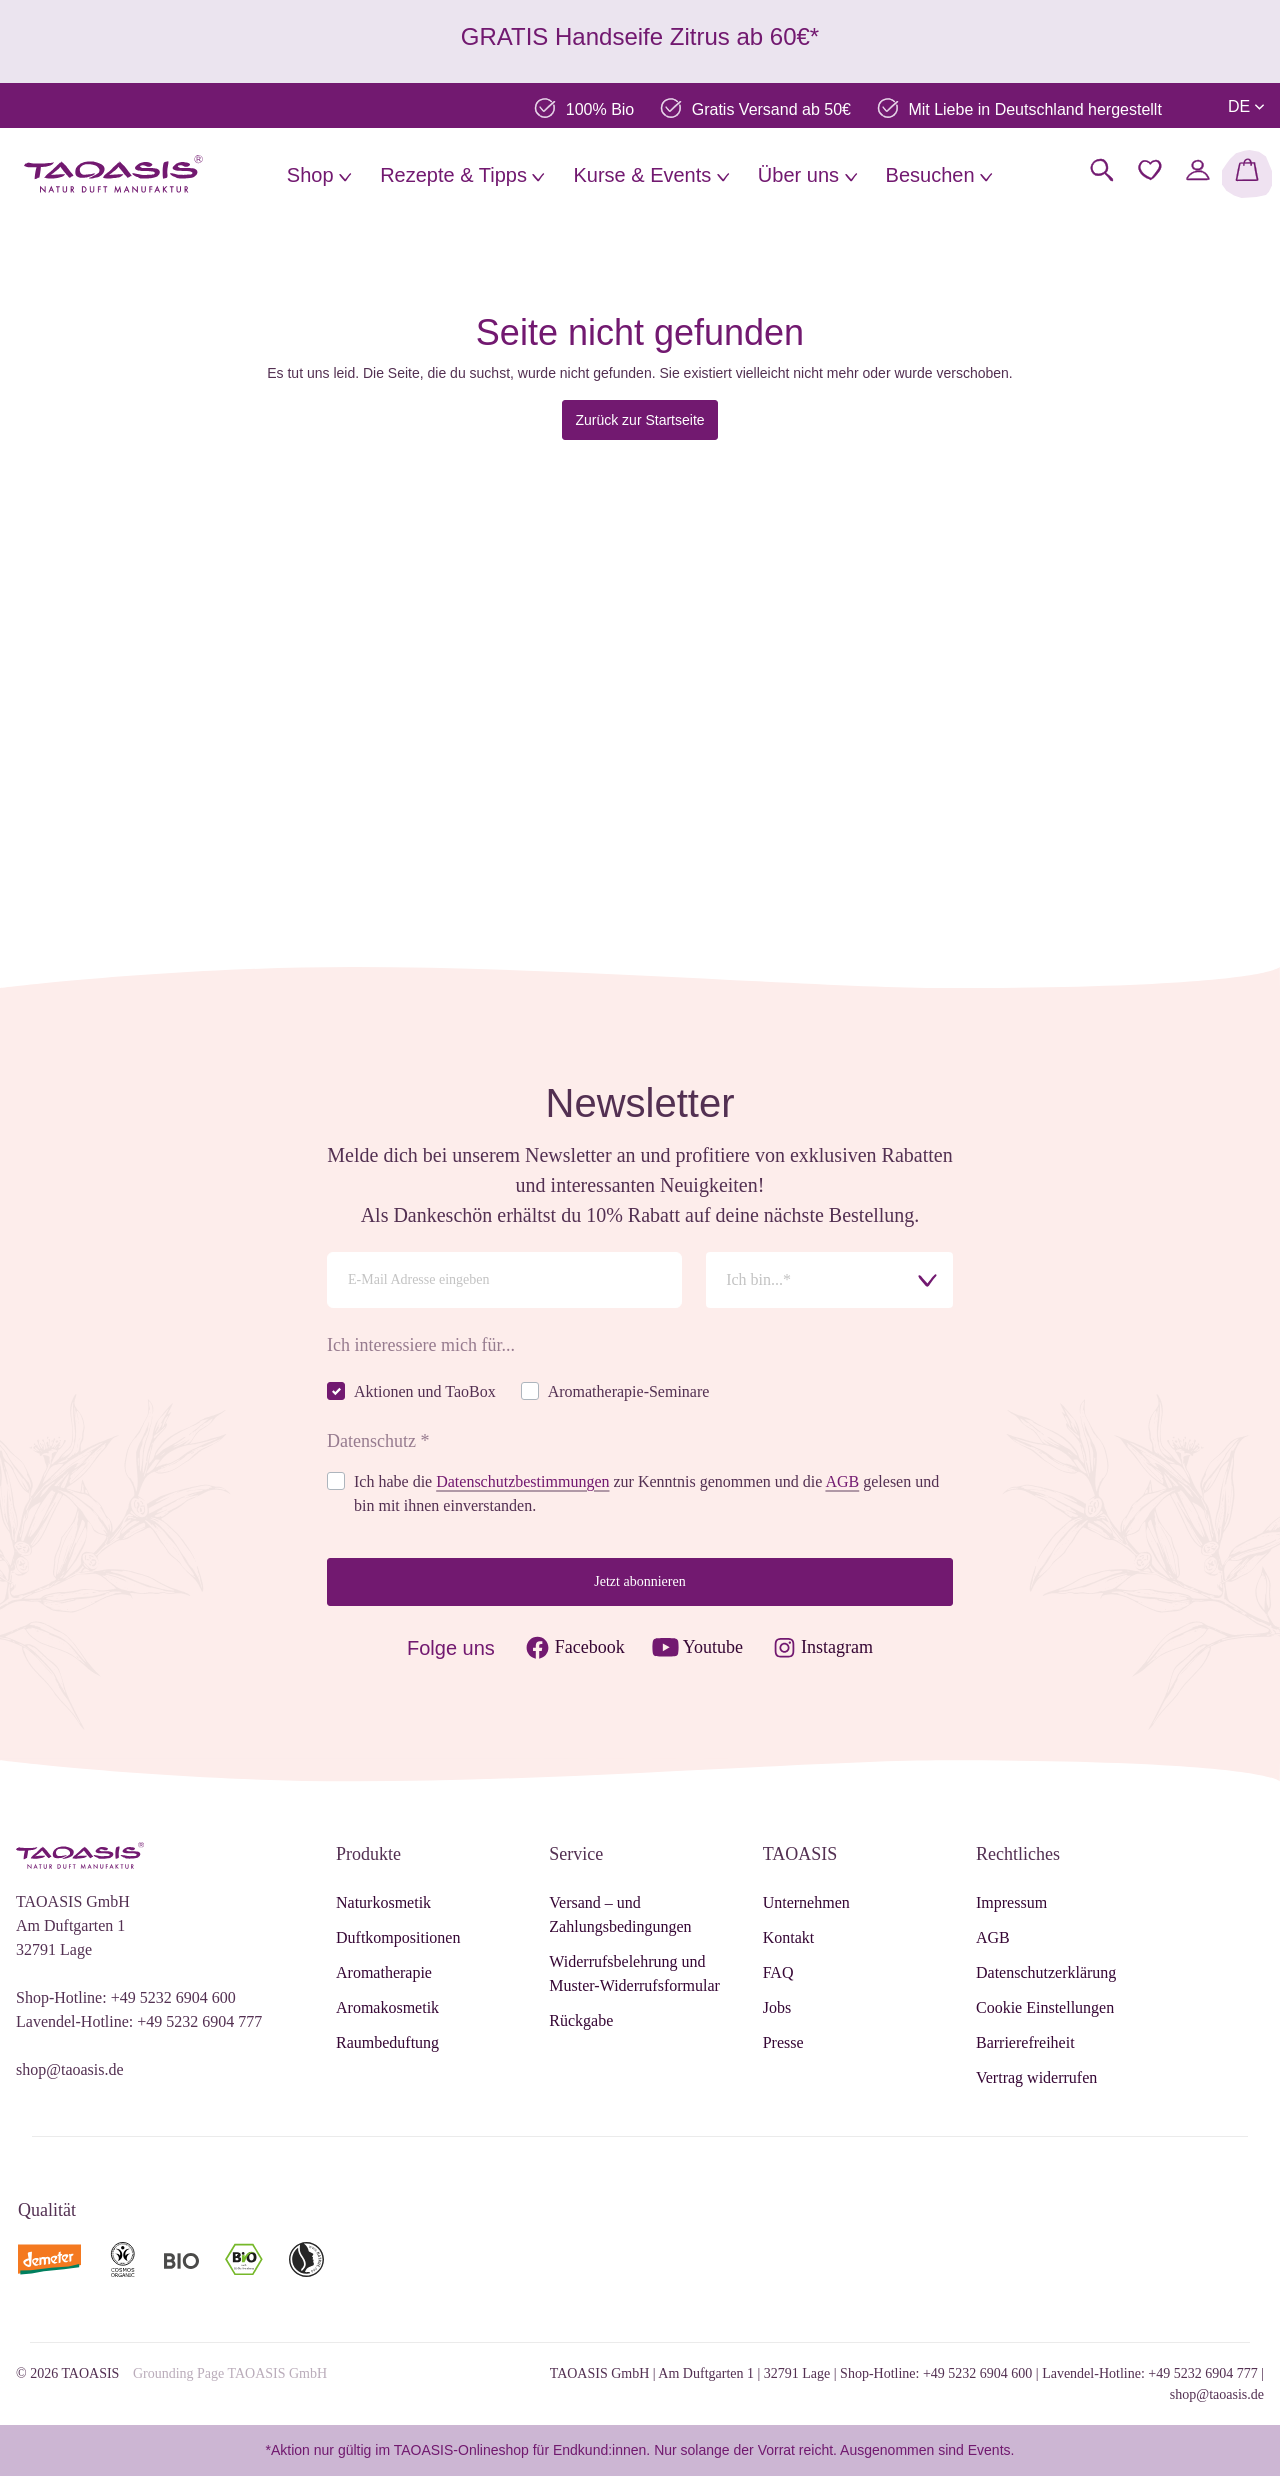 This screenshot has height=2476, width=1280. I want to click on Rückgabe, so click(581, 2020).